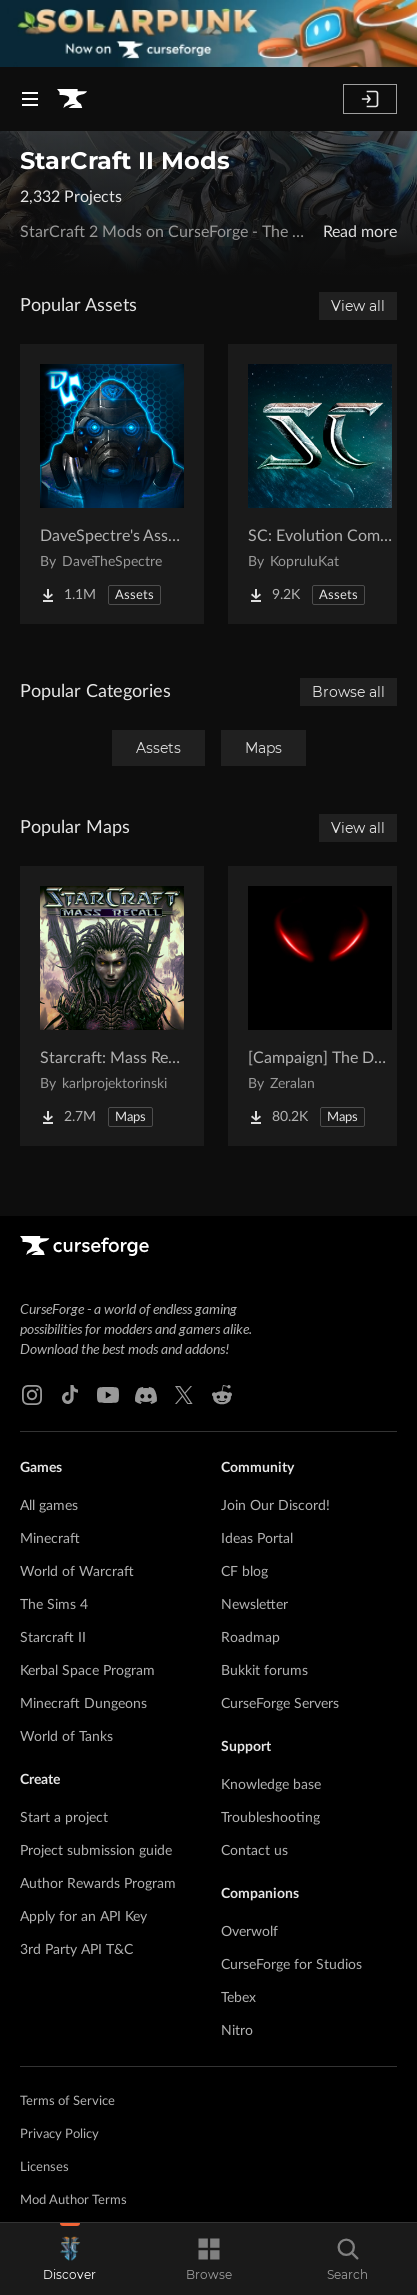 The width and height of the screenshot is (417, 2295). What do you see at coordinates (50, 1539) in the screenshot?
I see `Minecraft` at bounding box center [50, 1539].